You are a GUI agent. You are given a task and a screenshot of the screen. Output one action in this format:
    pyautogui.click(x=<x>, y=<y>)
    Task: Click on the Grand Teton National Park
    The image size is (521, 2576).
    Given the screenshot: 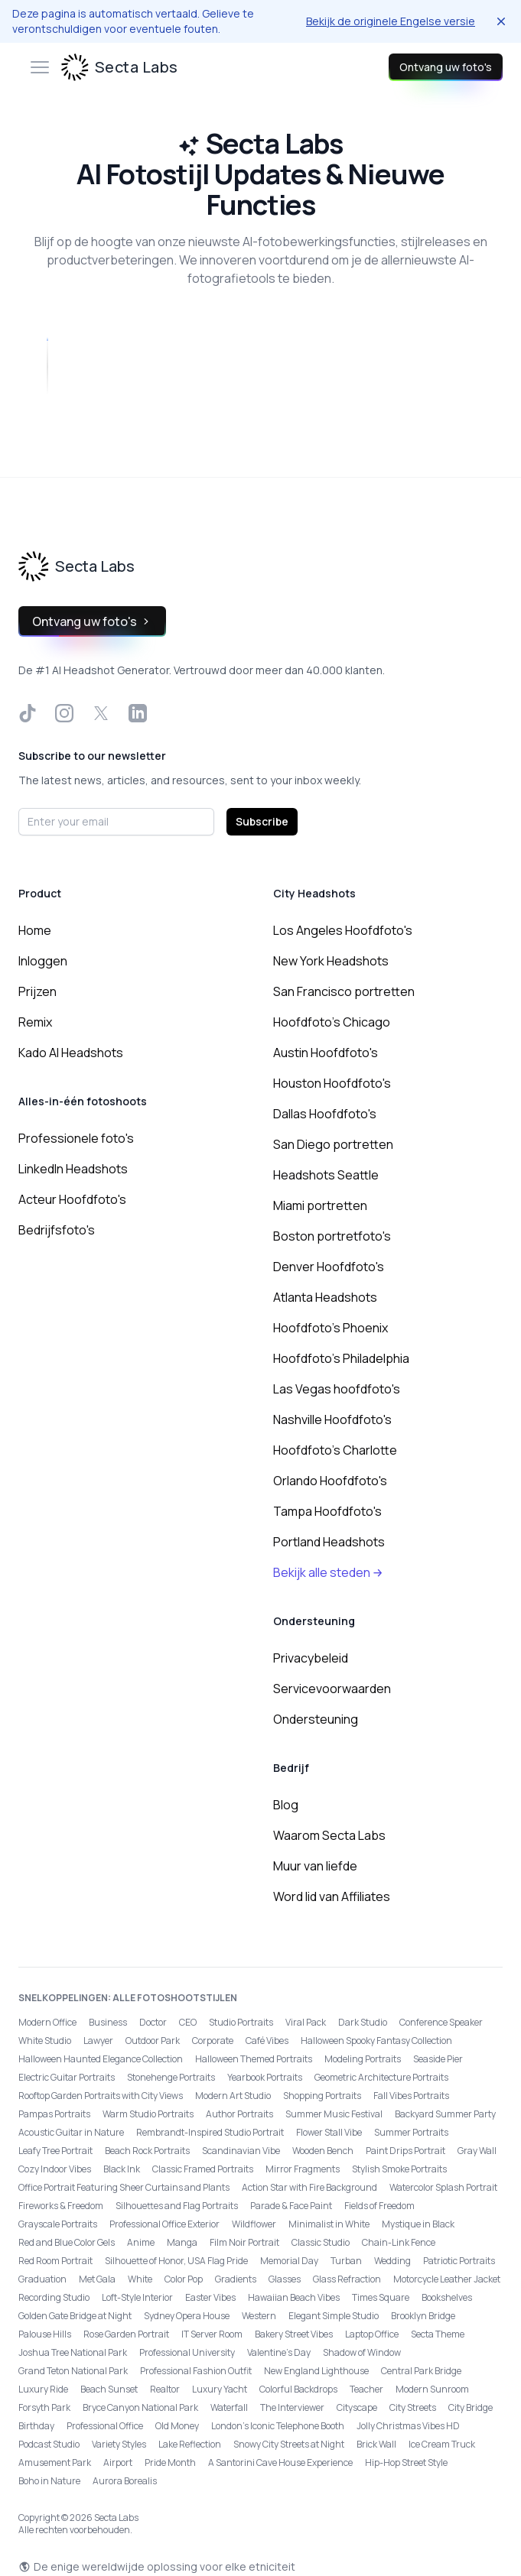 What is the action you would take?
    pyautogui.click(x=73, y=2370)
    